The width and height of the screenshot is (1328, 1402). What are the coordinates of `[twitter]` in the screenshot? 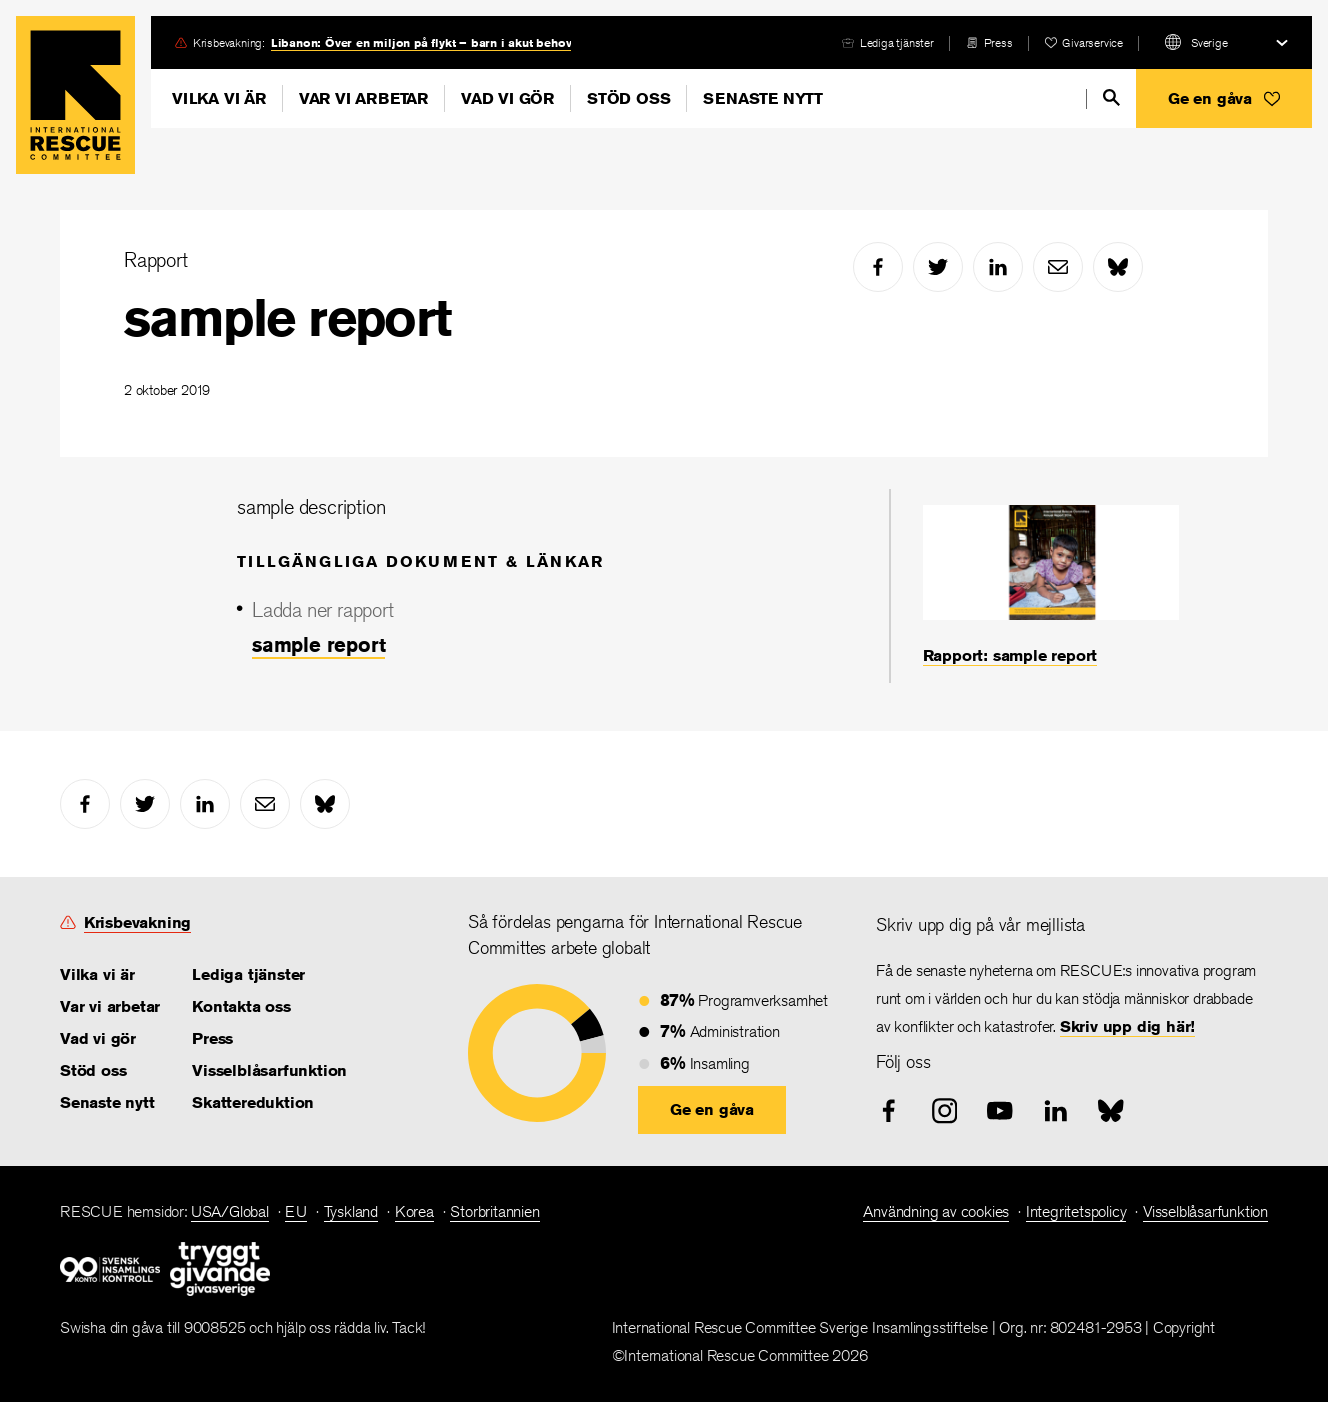 It's located at (938, 267).